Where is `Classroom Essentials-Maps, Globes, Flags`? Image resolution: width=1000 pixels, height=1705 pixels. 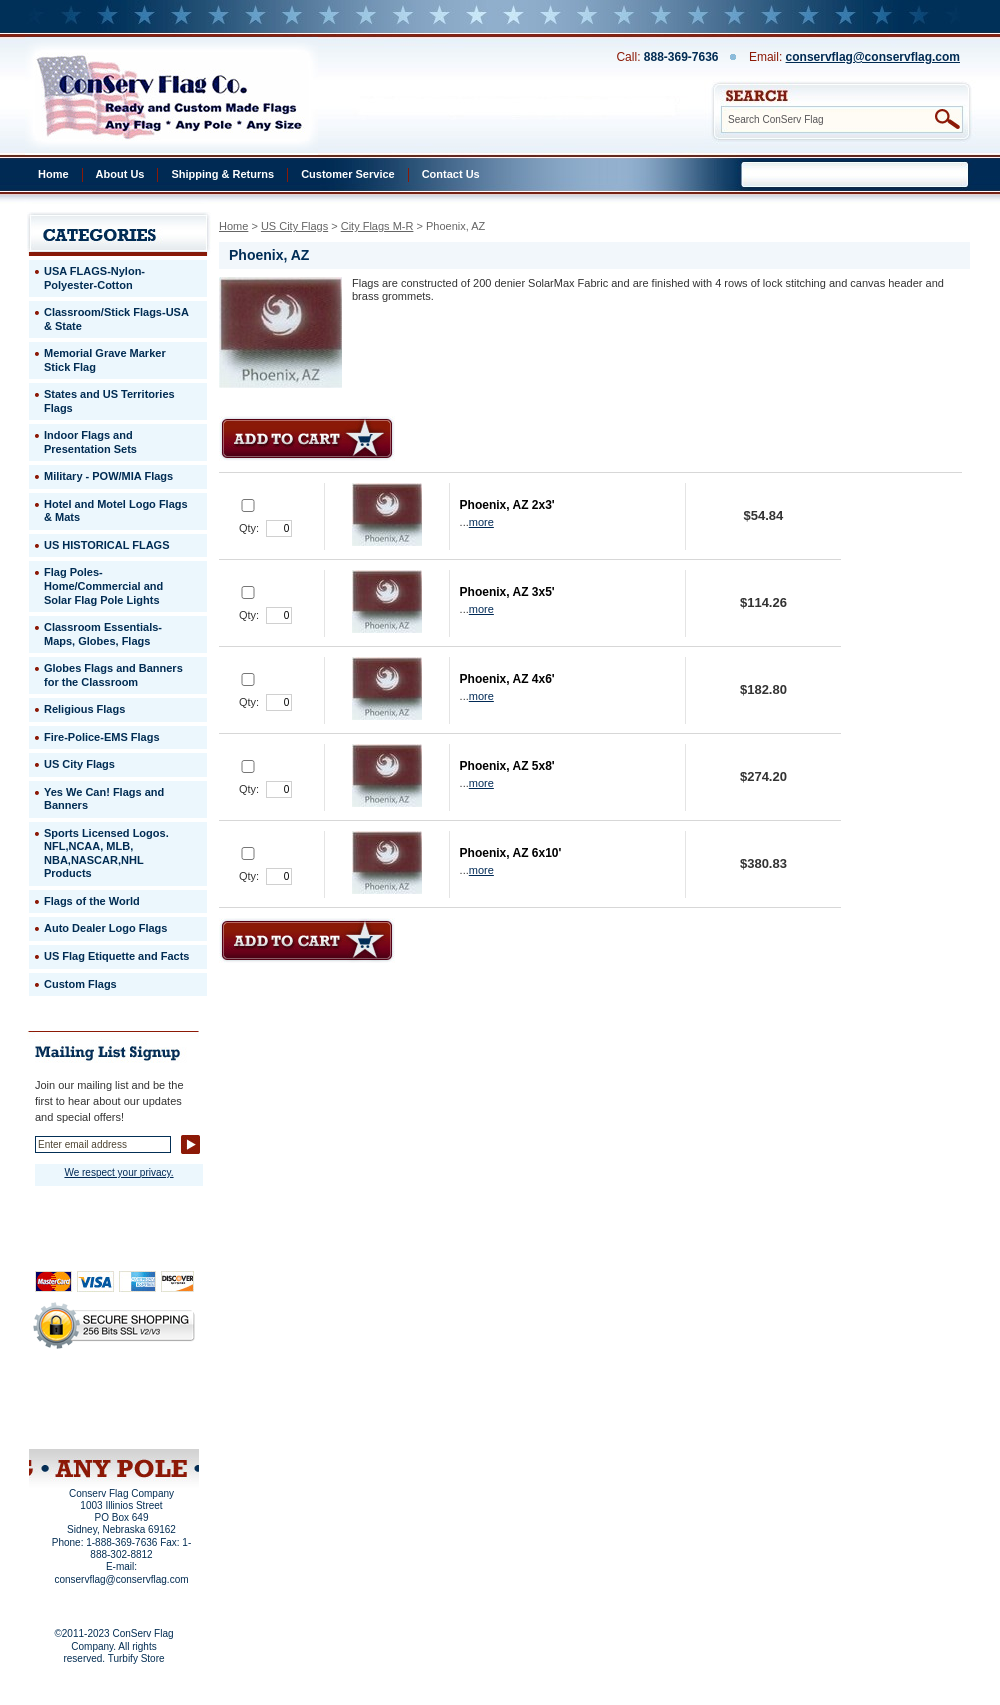
Classroom Essentials-Maps, Globes, Flags is located at coordinates (103, 634).